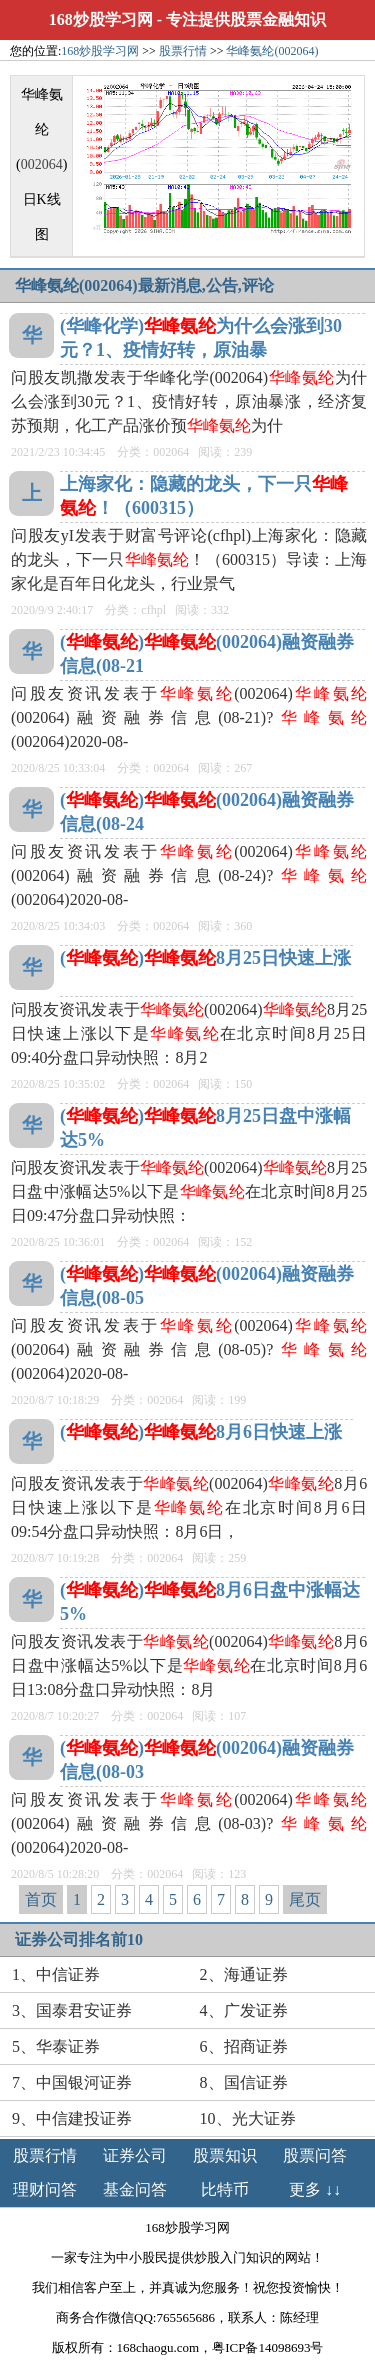 This screenshot has height=2378, width=375. Describe the element at coordinates (315, 2155) in the screenshot. I see `股票问答` at that location.